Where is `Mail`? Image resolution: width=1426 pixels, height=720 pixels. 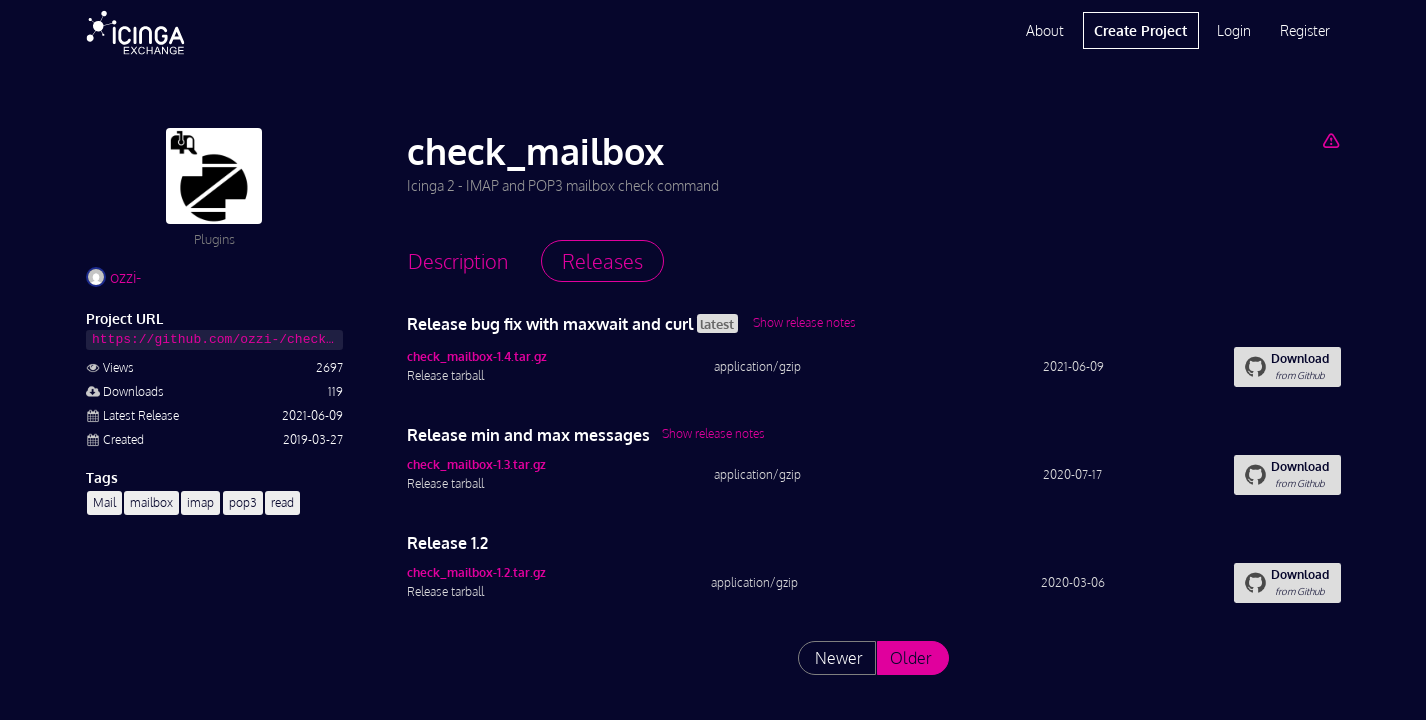
Mail is located at coordinates (104, 502).